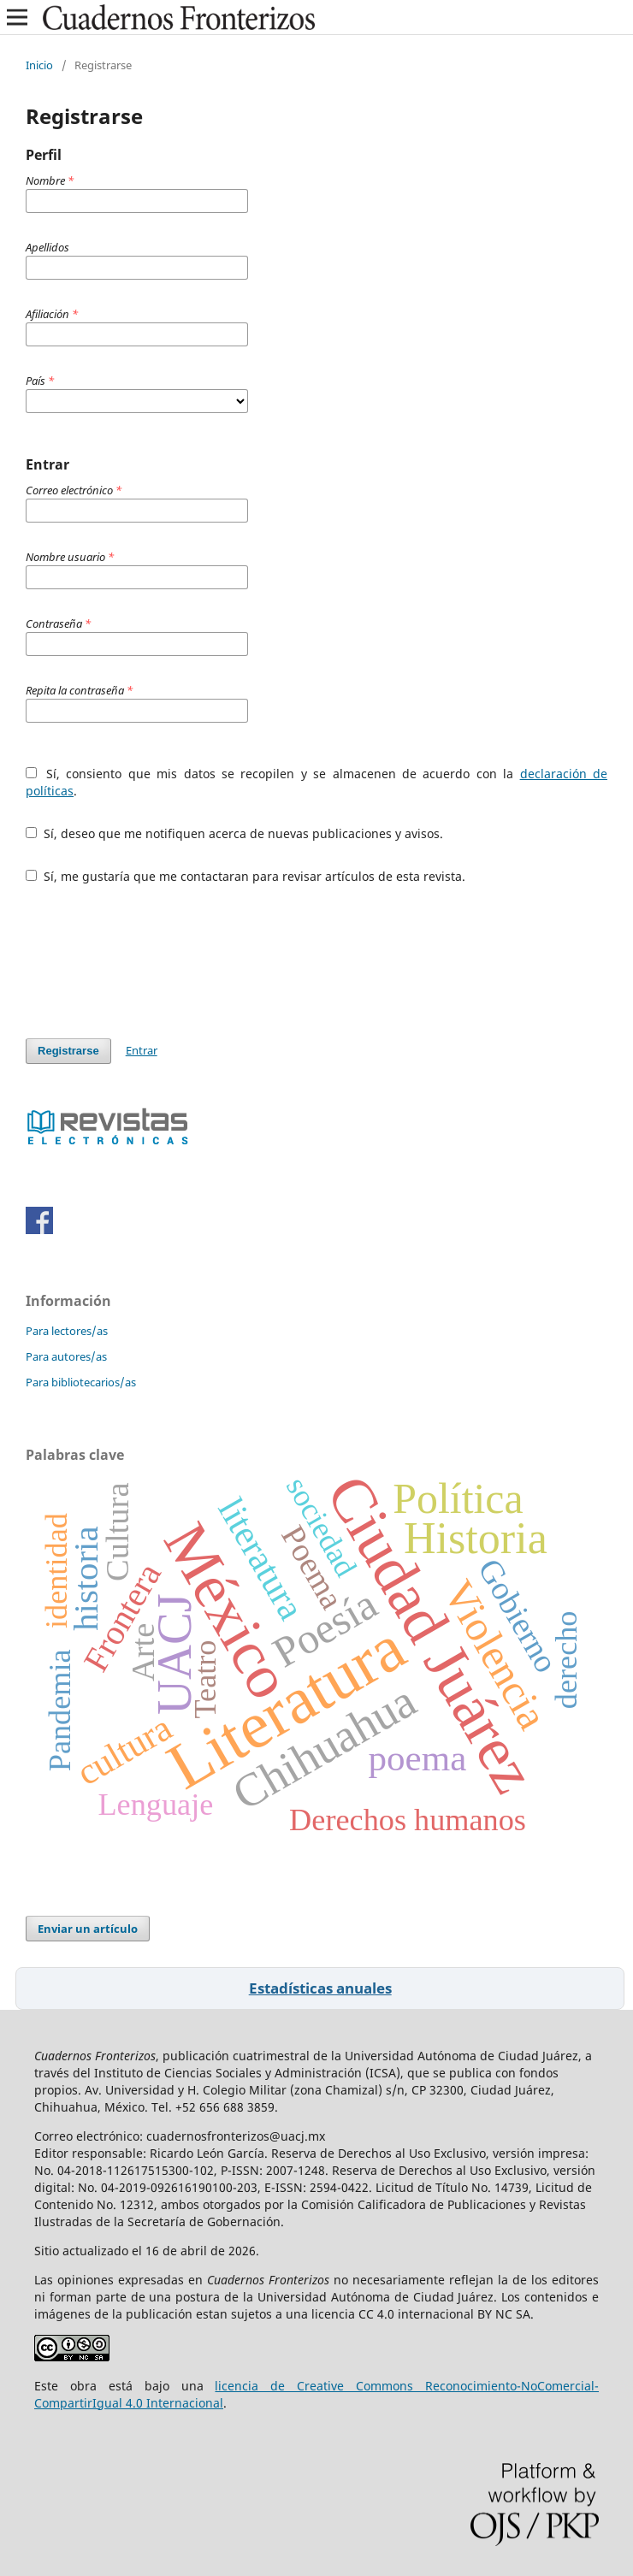  What do you see at coordinates (234, 833) in the screenshot?
I see `Sí, deseo que me notifiquen acerca de nuevas publicaciones y avisos.` at bounding box center [234, 833].